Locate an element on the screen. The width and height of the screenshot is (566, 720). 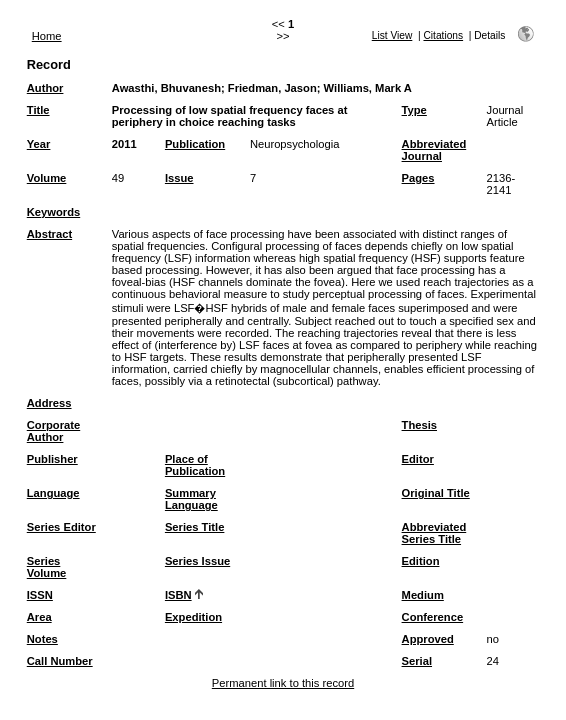
Medium is located at coordinates (423, 595).